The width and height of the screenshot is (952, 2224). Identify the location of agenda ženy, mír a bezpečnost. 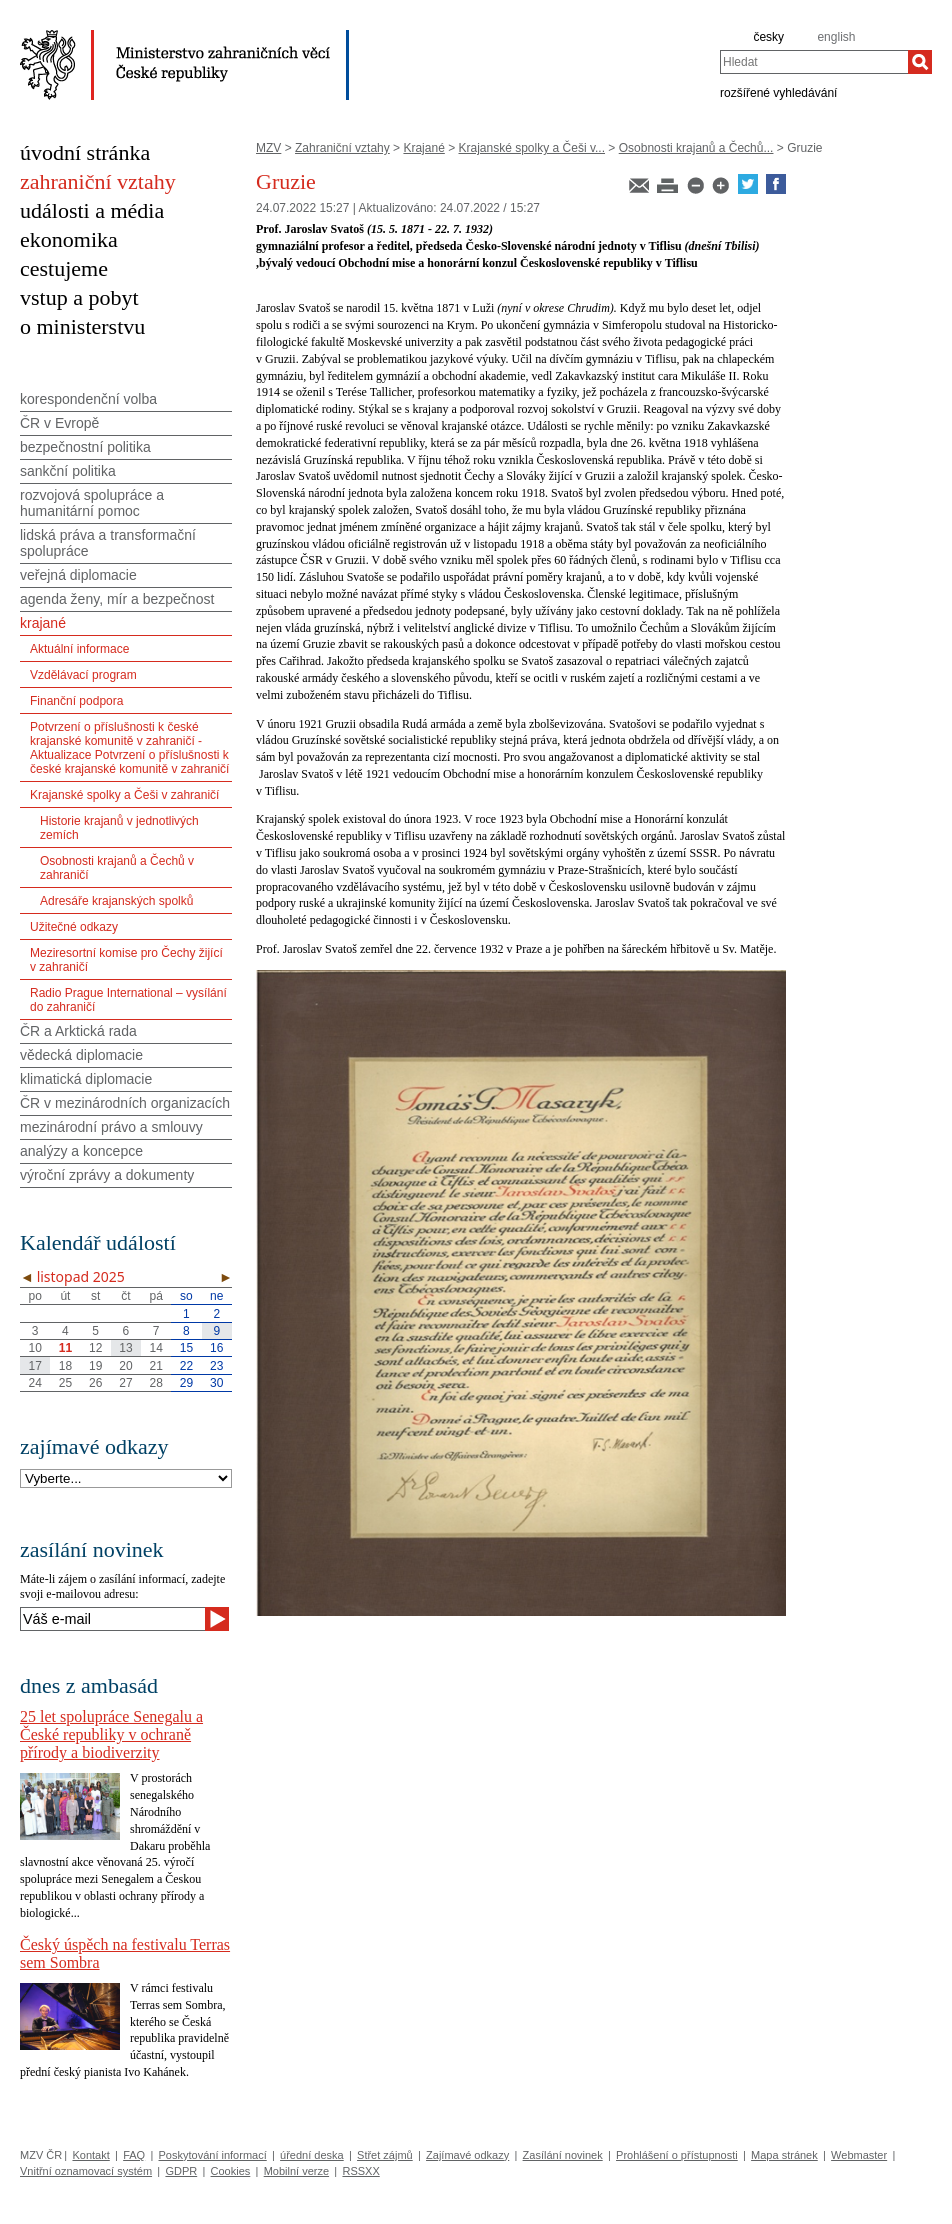
(117, 599).